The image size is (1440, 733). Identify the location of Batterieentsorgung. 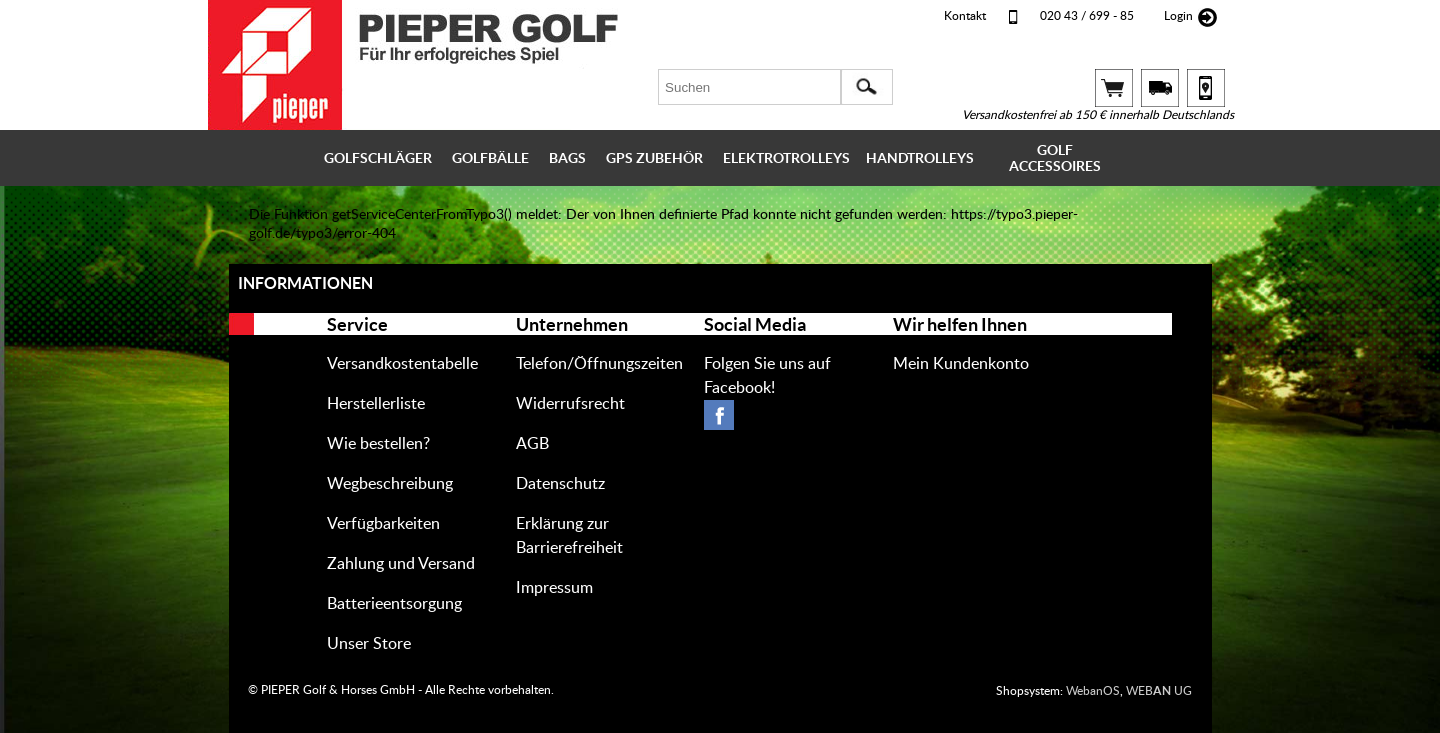
(394, 604).